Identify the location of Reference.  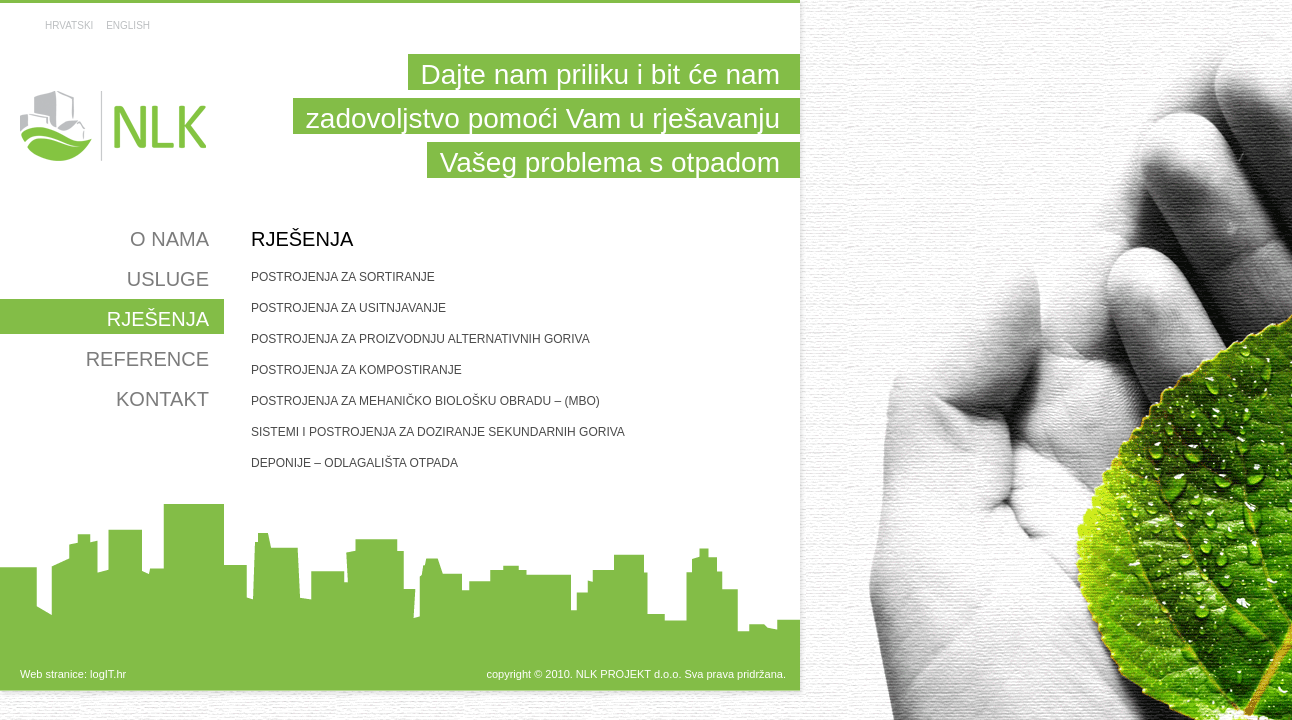
(147, 359).